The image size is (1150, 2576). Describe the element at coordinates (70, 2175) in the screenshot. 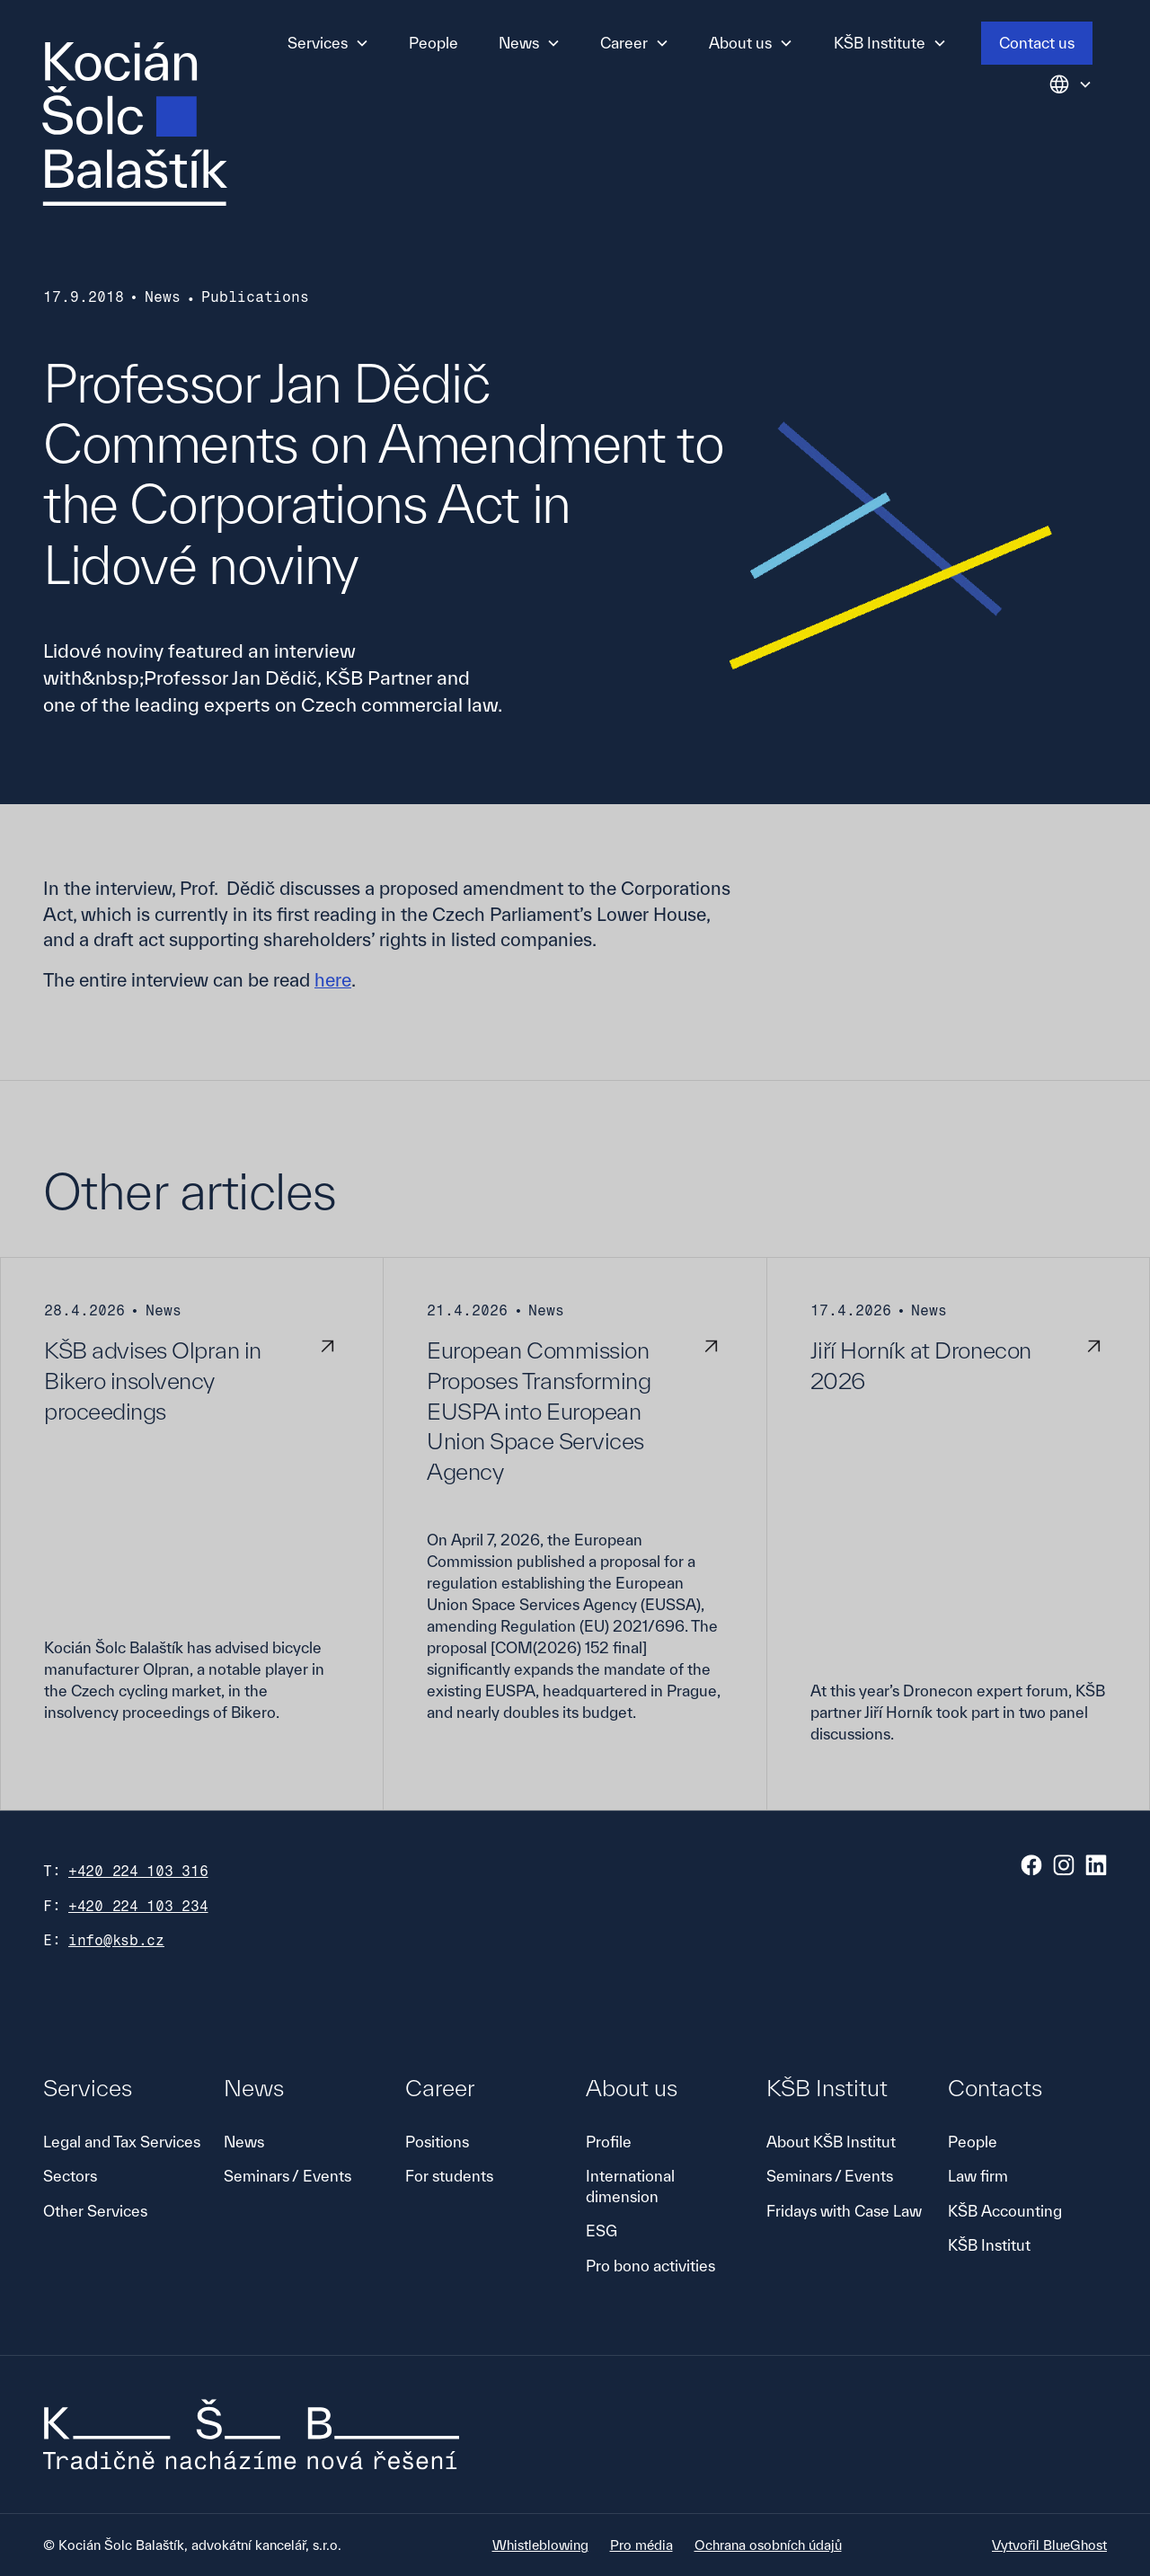

I see `Sectors` at that location.